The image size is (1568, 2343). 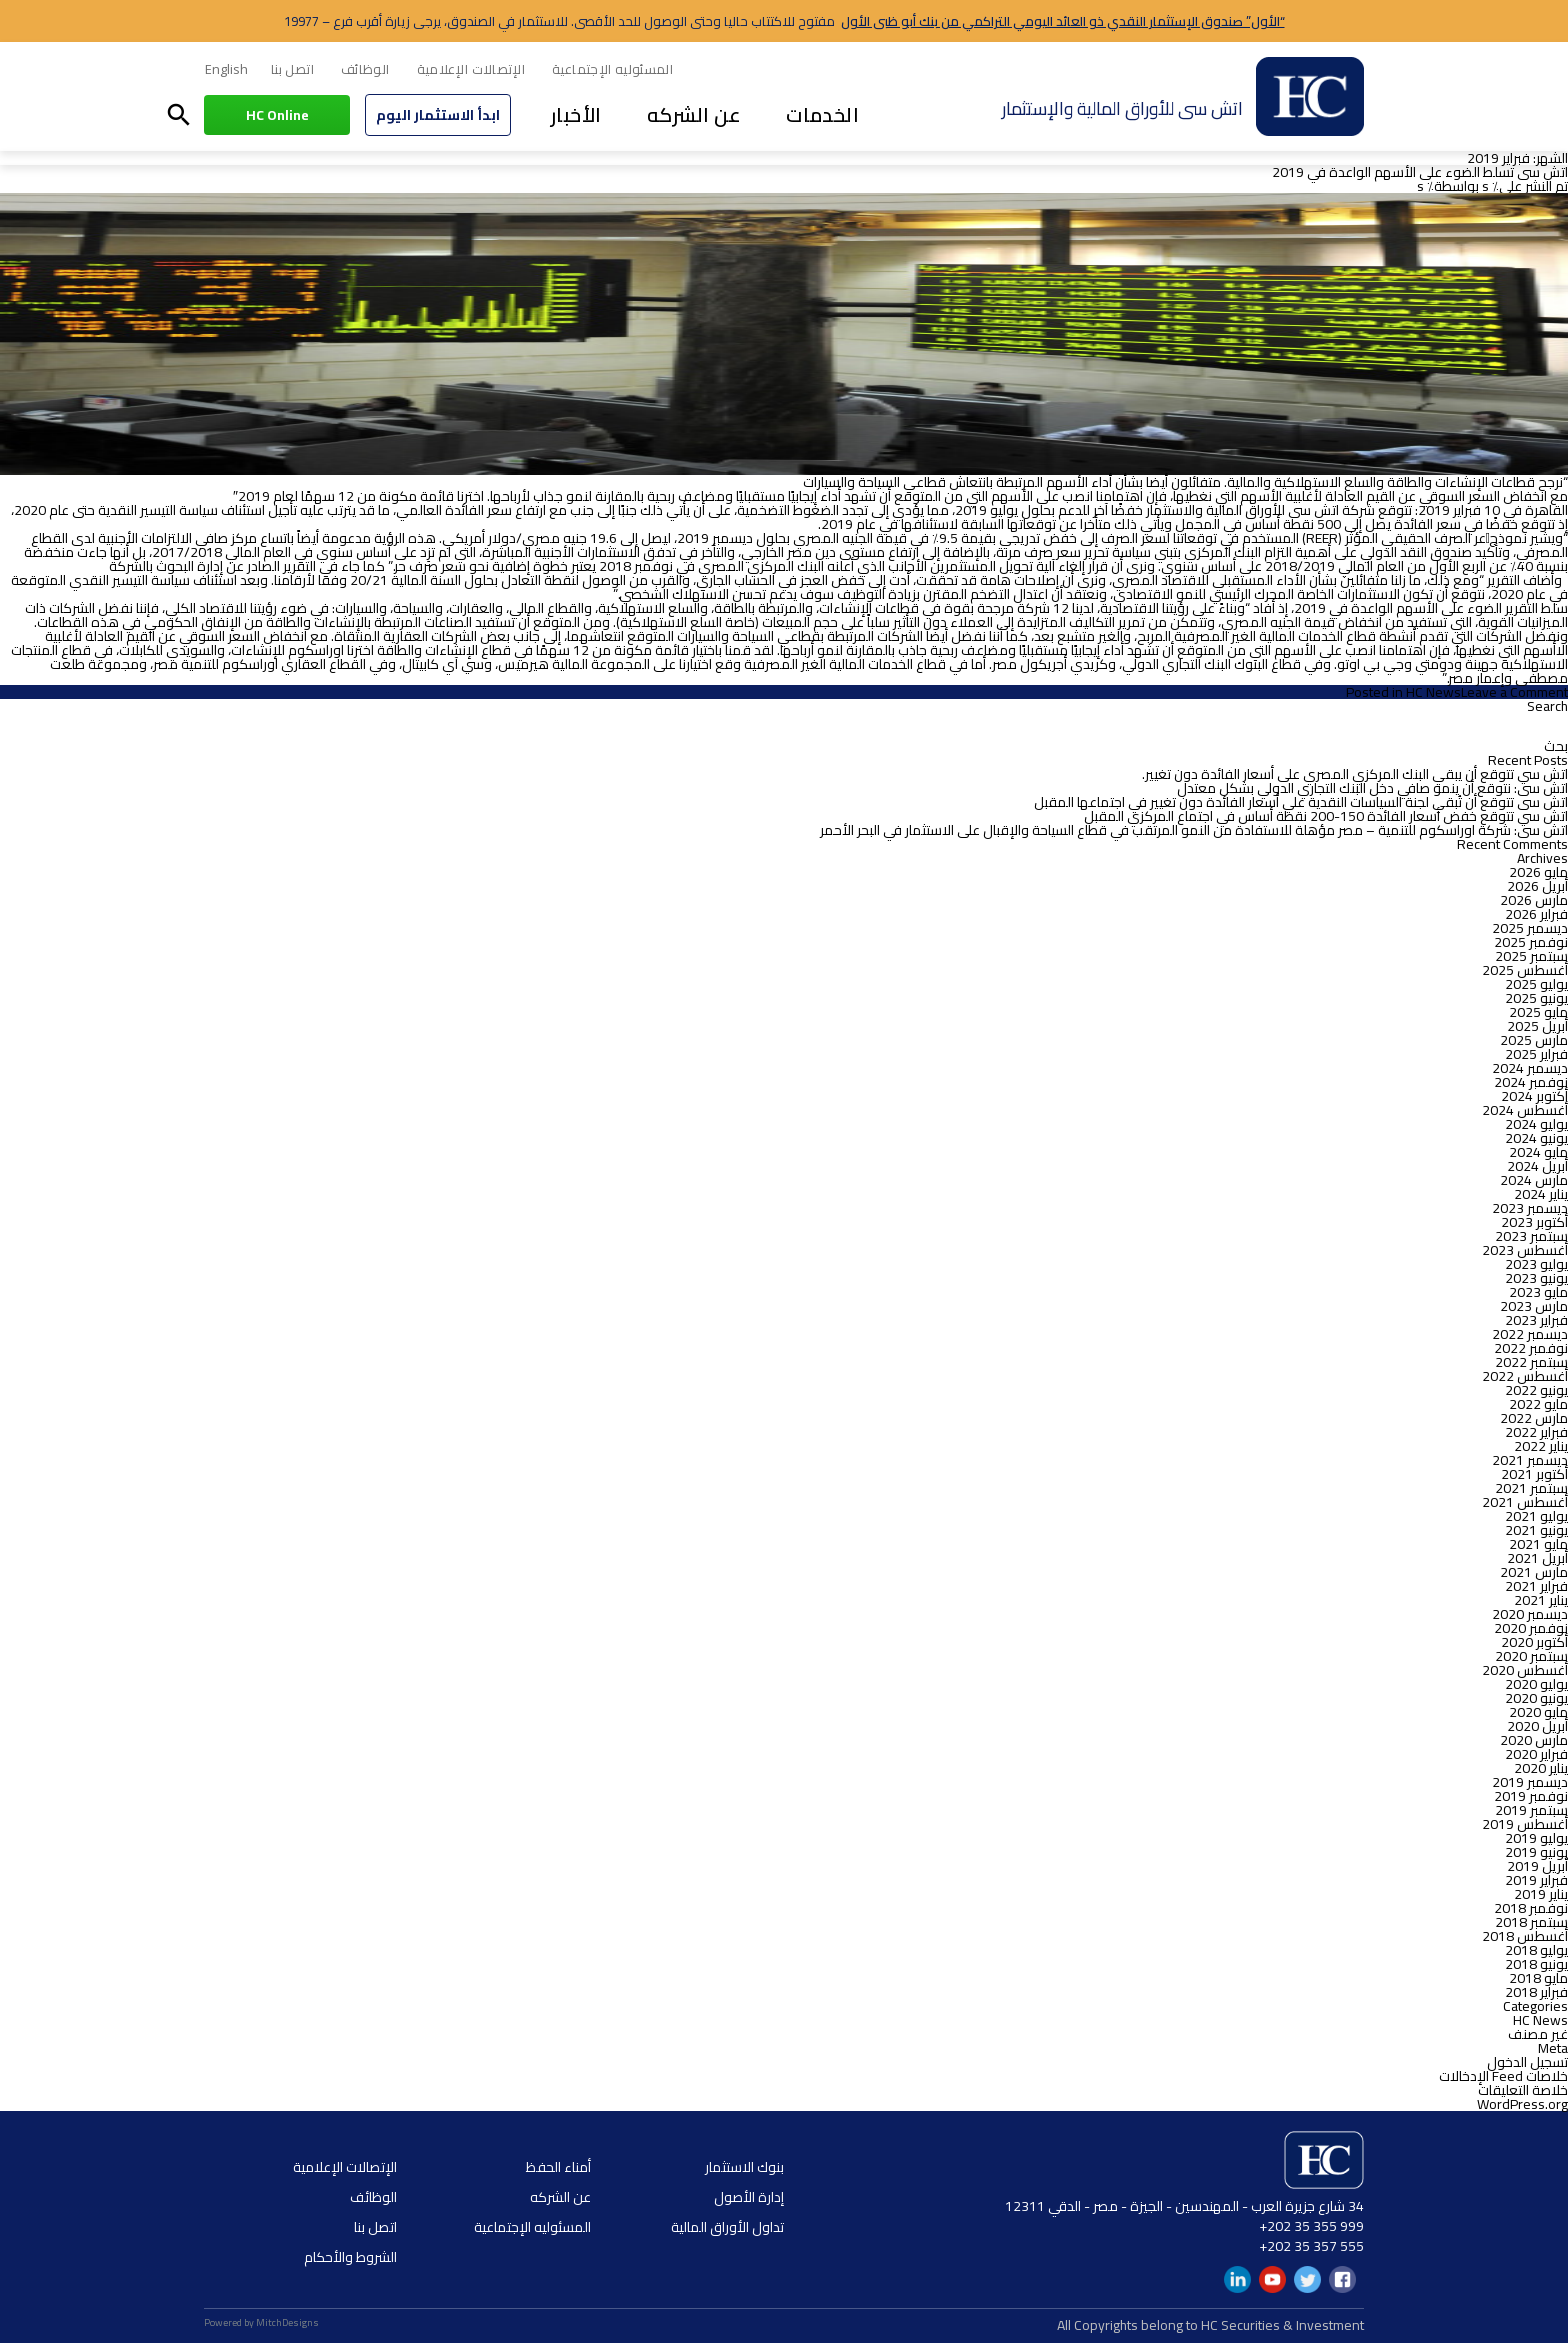 What do you see at coordinates (1531, 1348) in the screenshot?
I see `نوفمبر 2022` at bounding box center [1531, 1348].